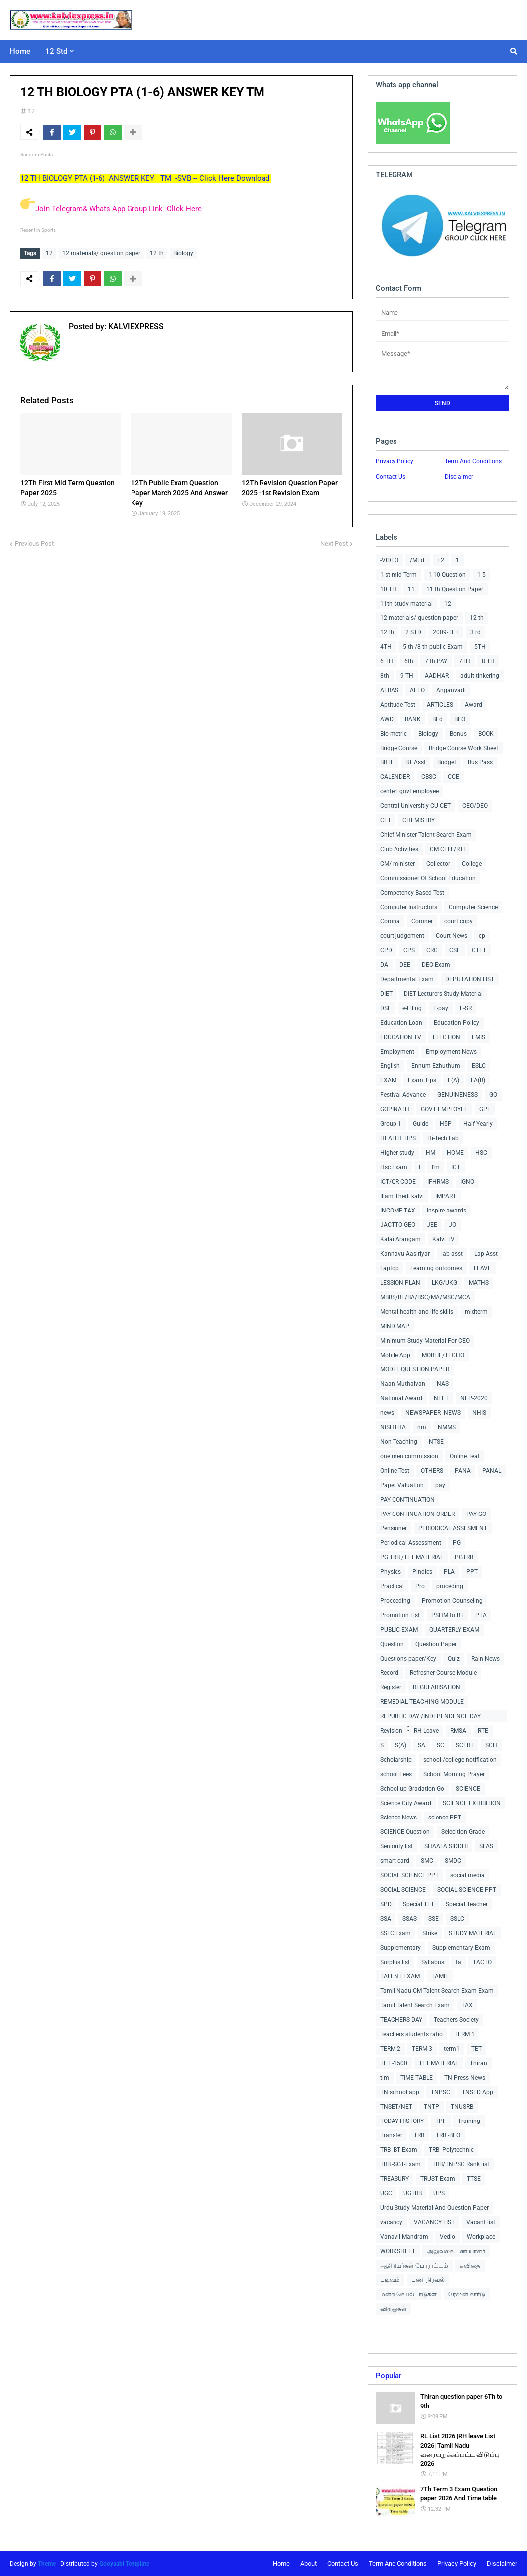  What do you see at coordinates (454, 950) in the screenshot?
I see `CSE` at bounding box center [454, 950].